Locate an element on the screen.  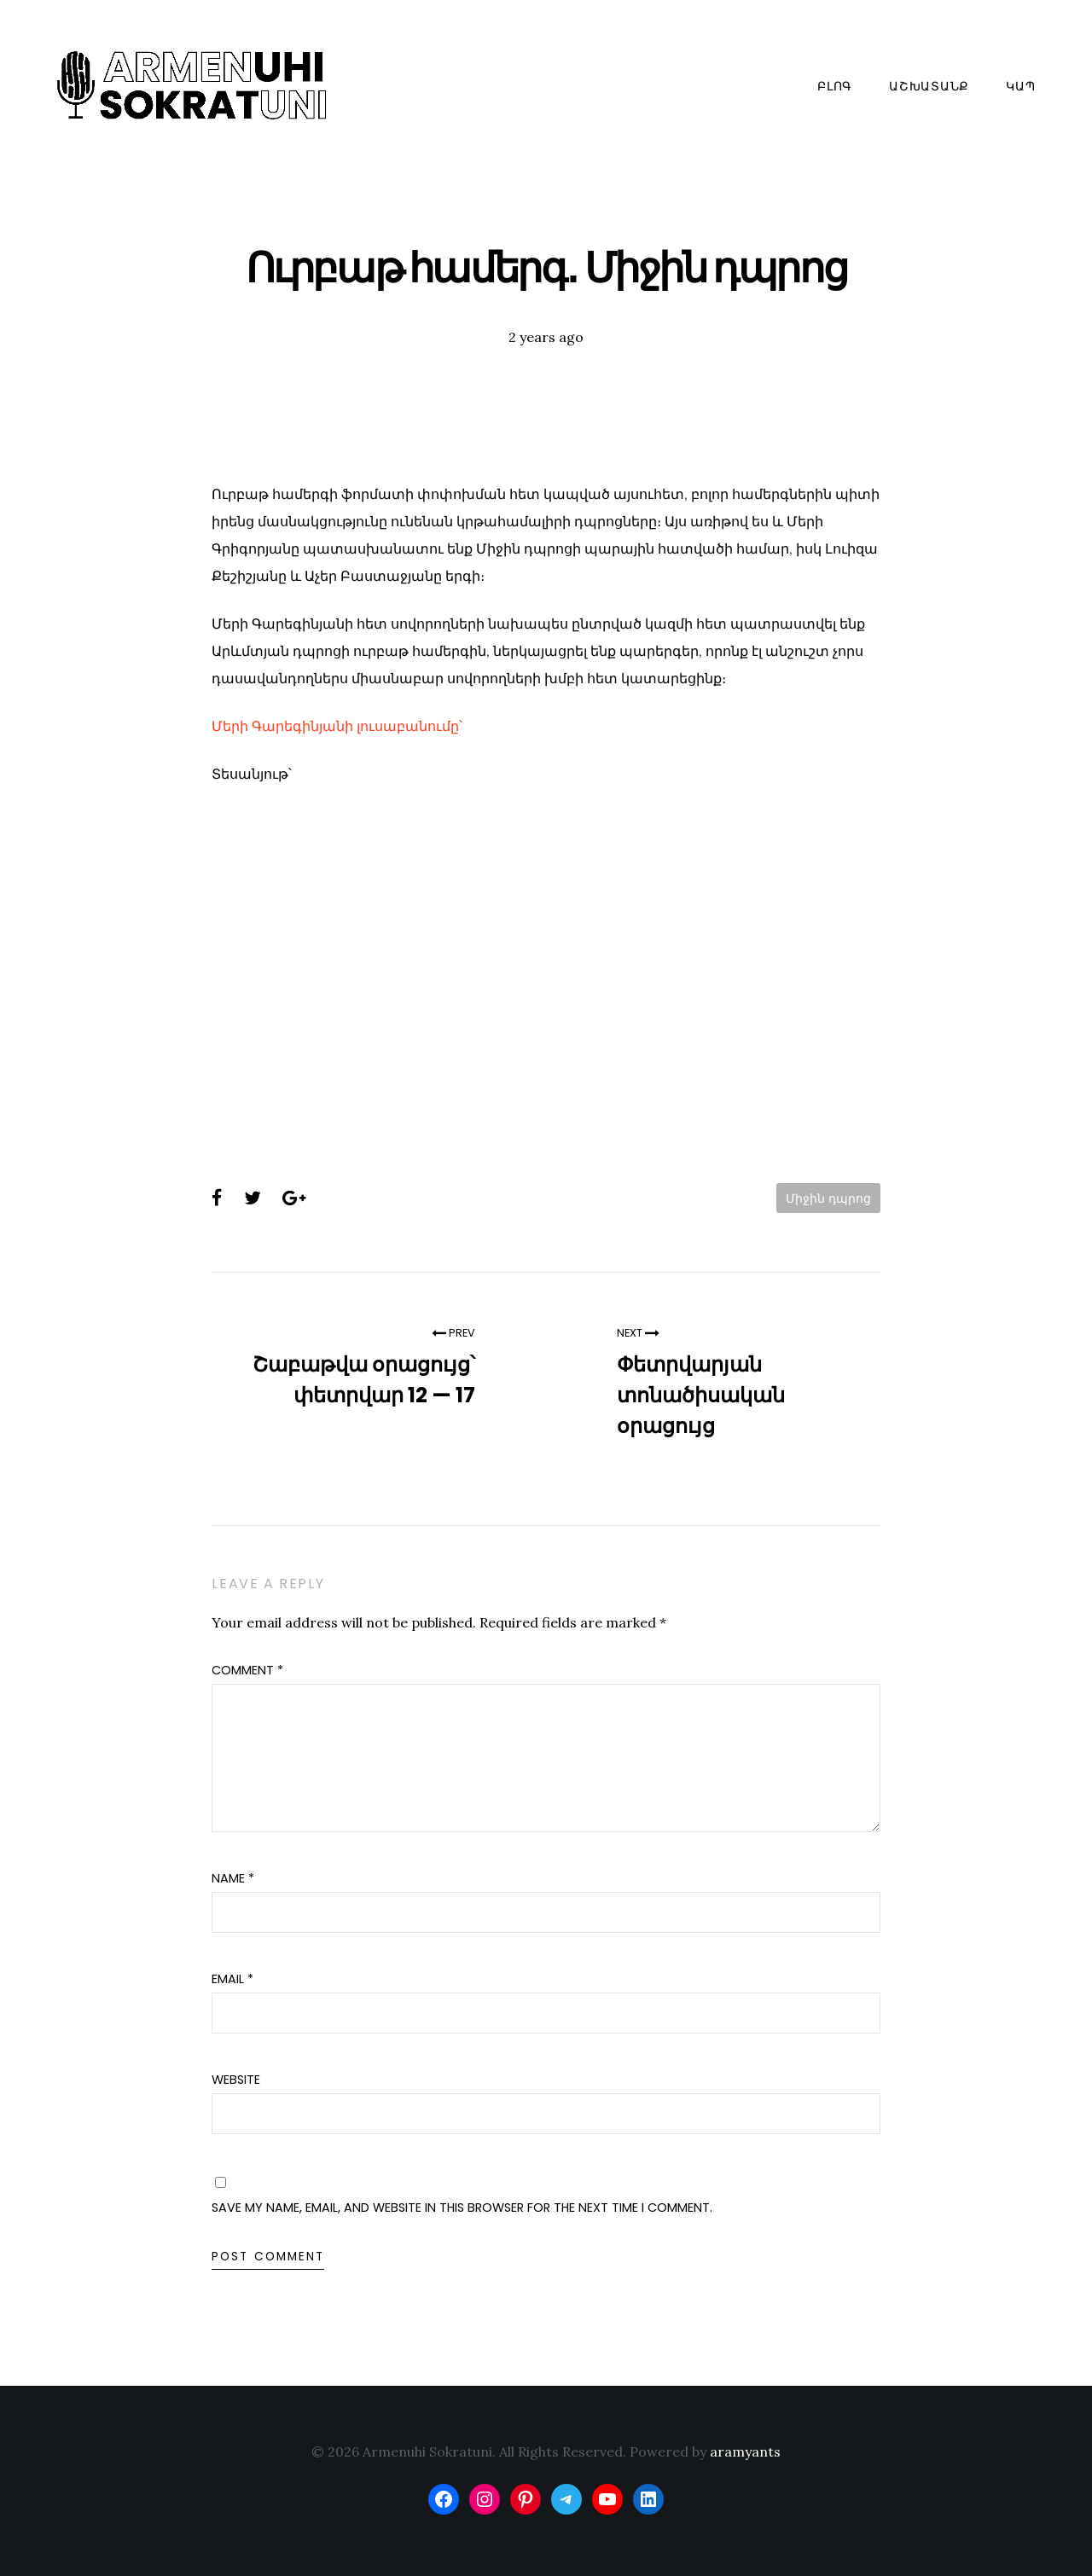
Email is located at coordinates (232, 1978).